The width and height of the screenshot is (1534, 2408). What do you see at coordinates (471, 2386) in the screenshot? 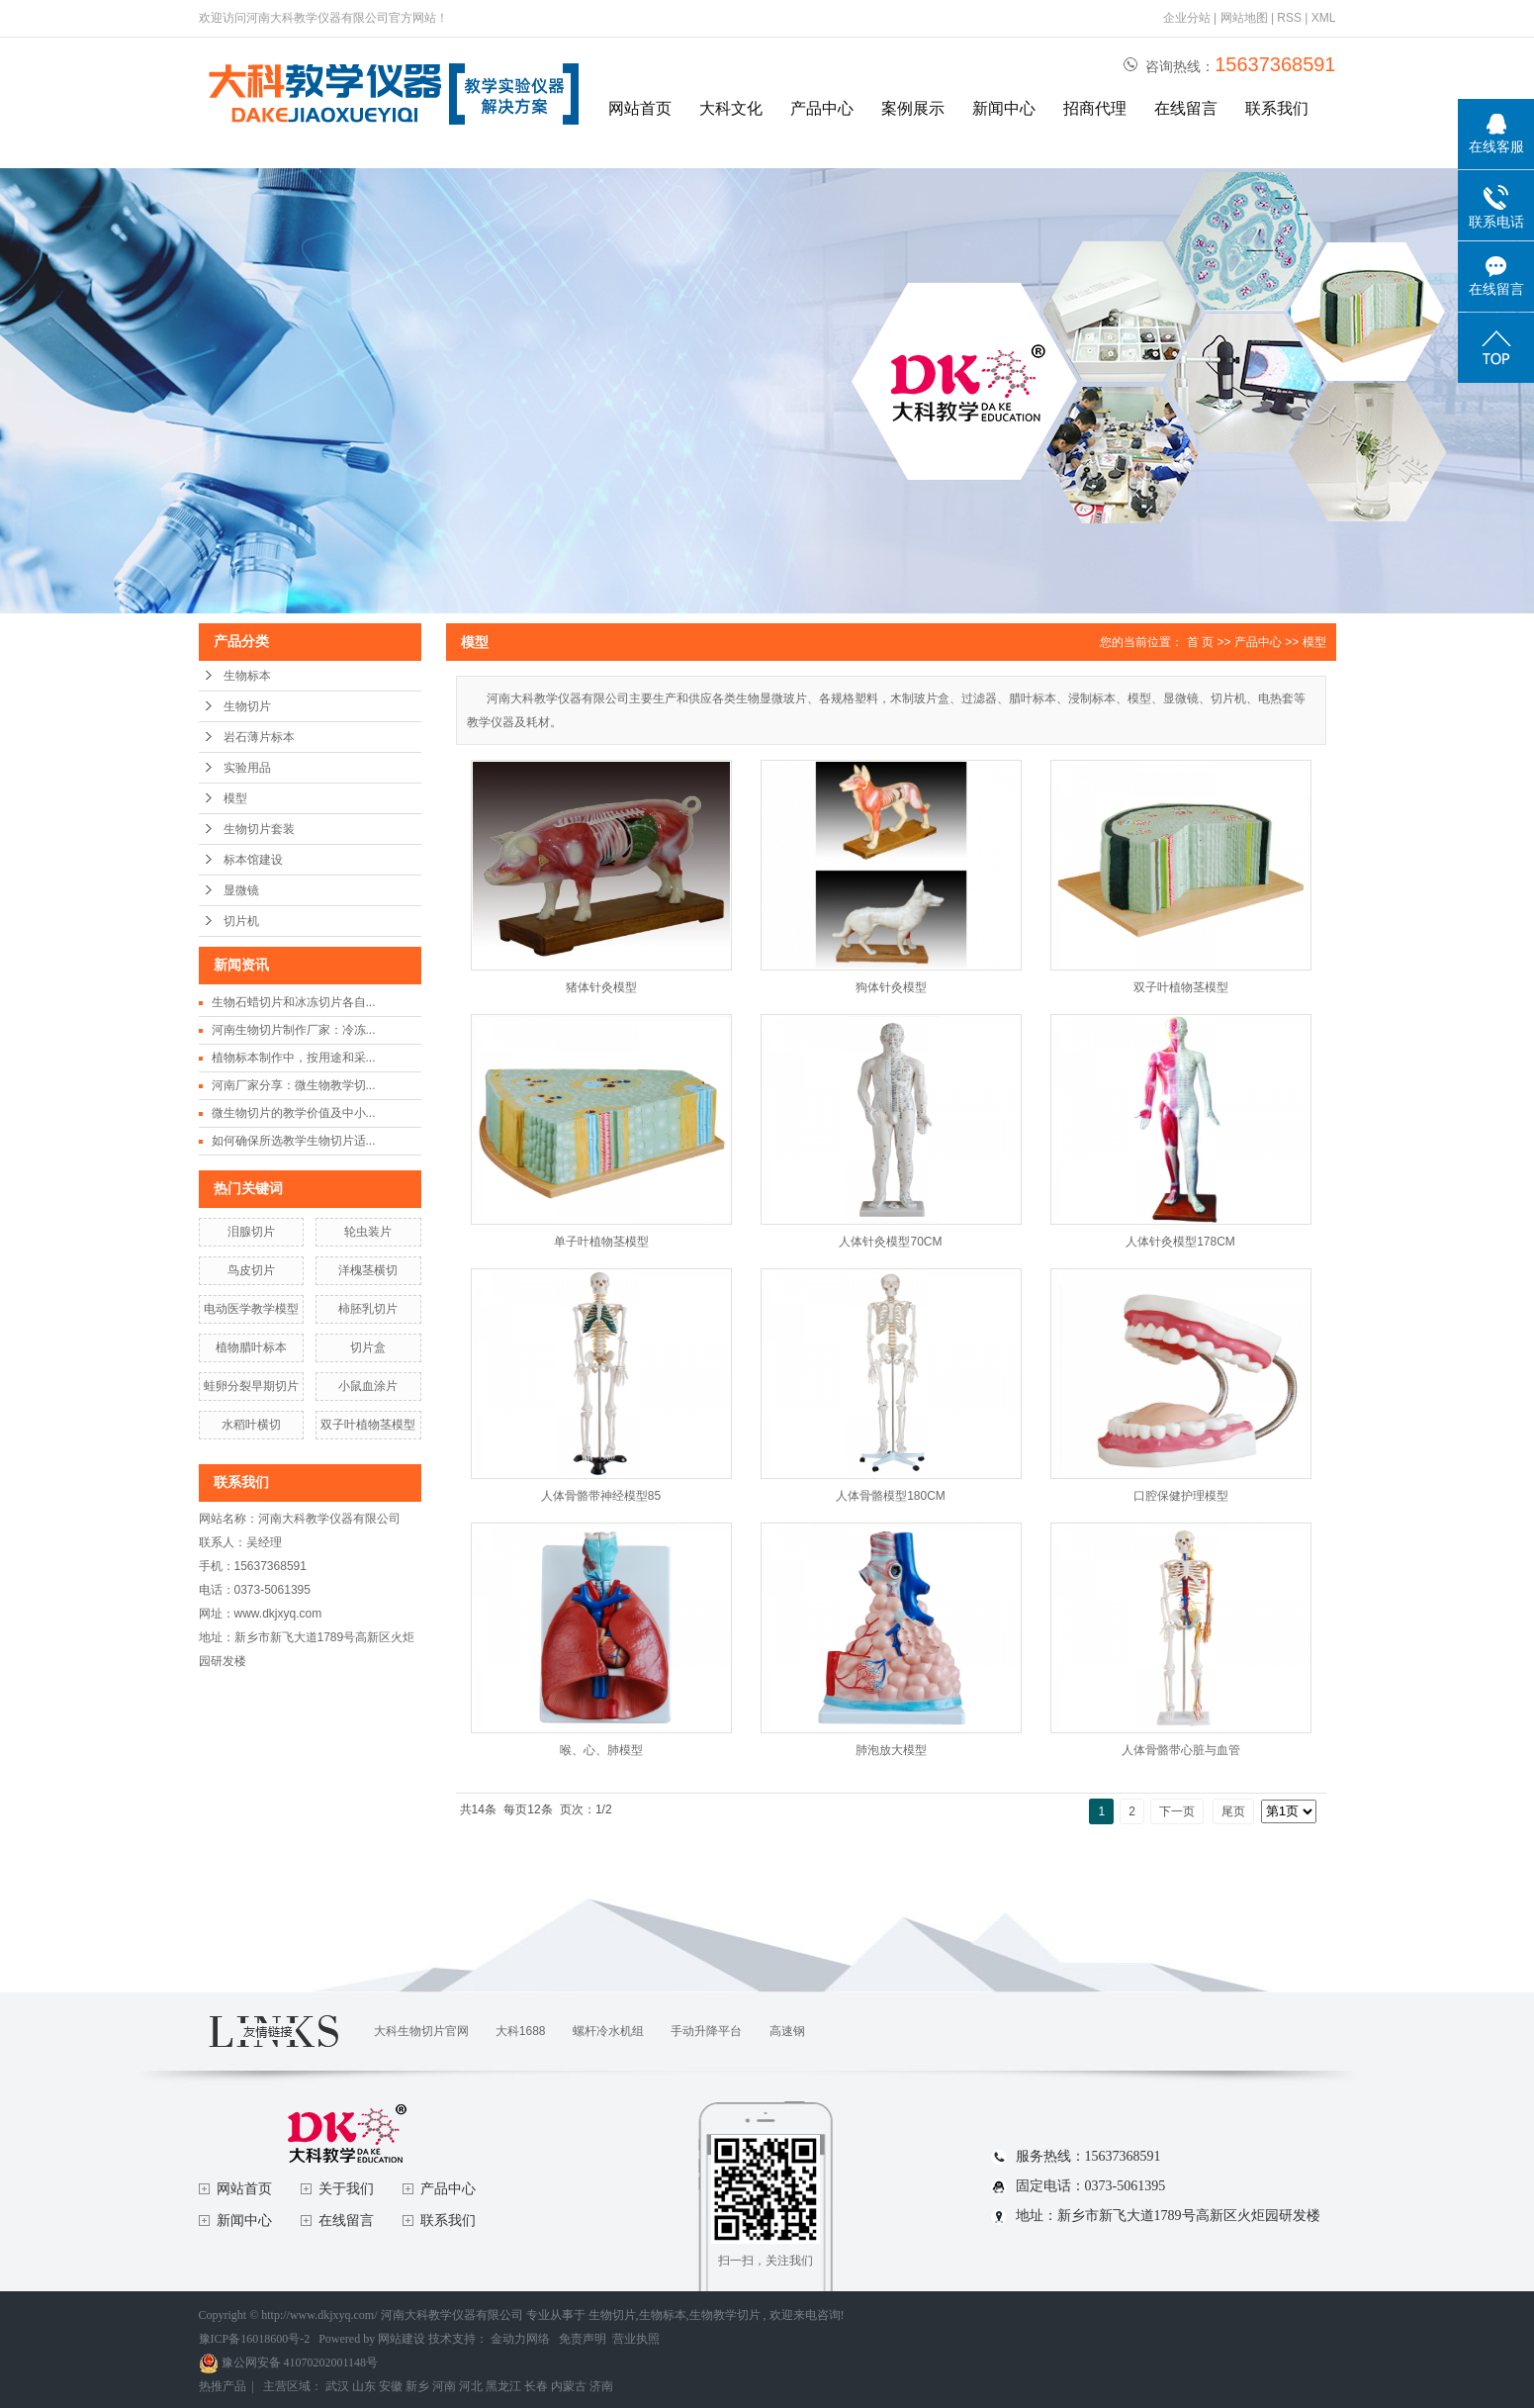
I see `河北` at bounding box center [471, 2386].